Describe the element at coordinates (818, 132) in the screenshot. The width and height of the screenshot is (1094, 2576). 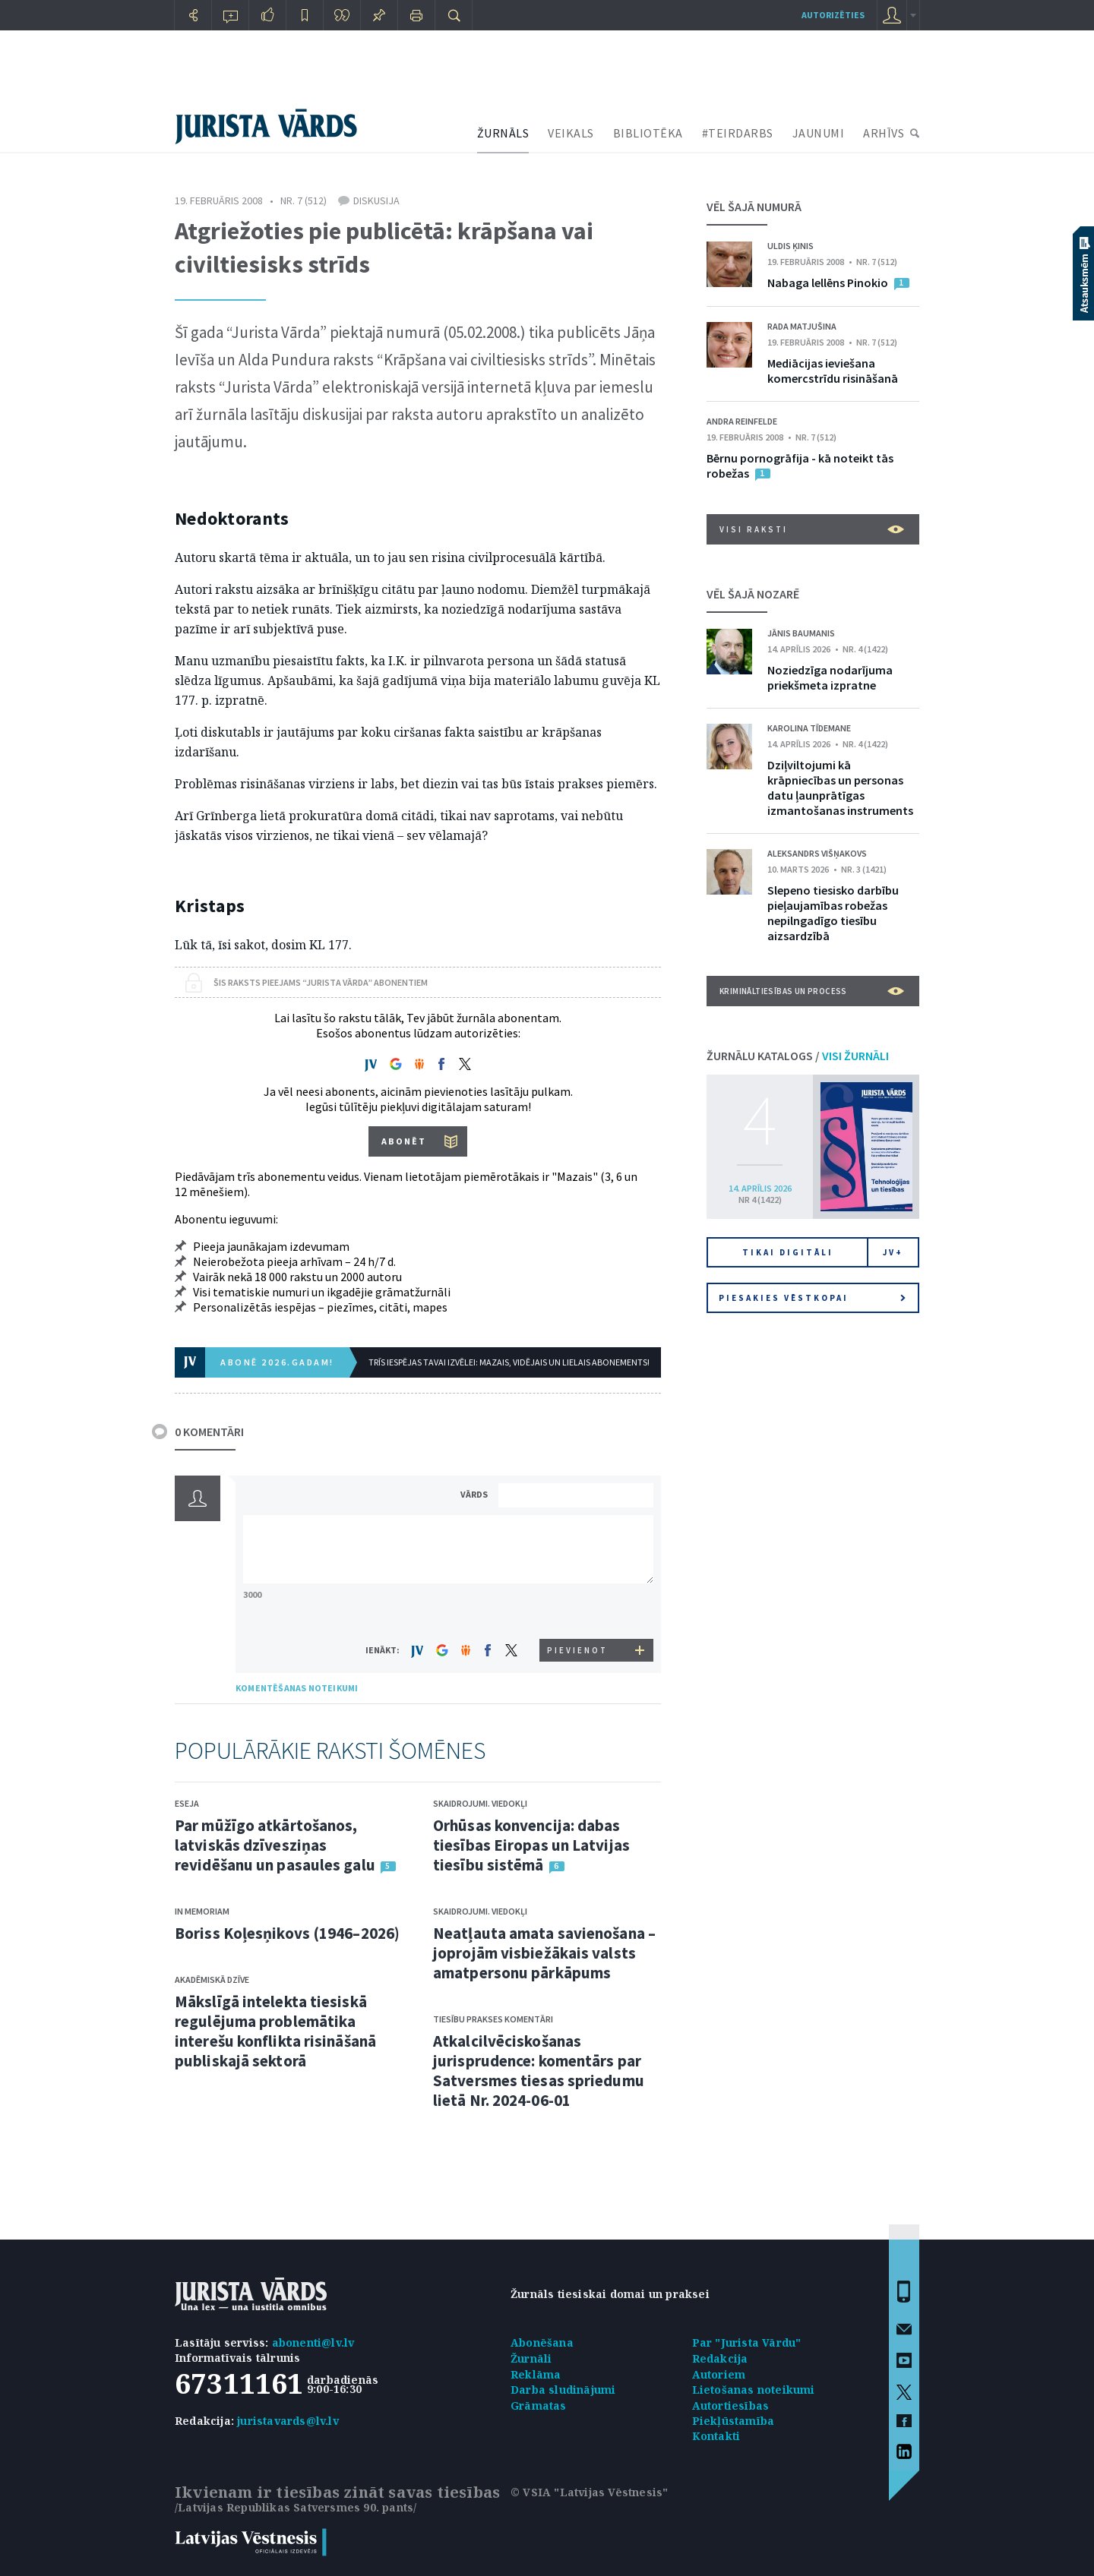
I see `JAUNUMI` at that location.